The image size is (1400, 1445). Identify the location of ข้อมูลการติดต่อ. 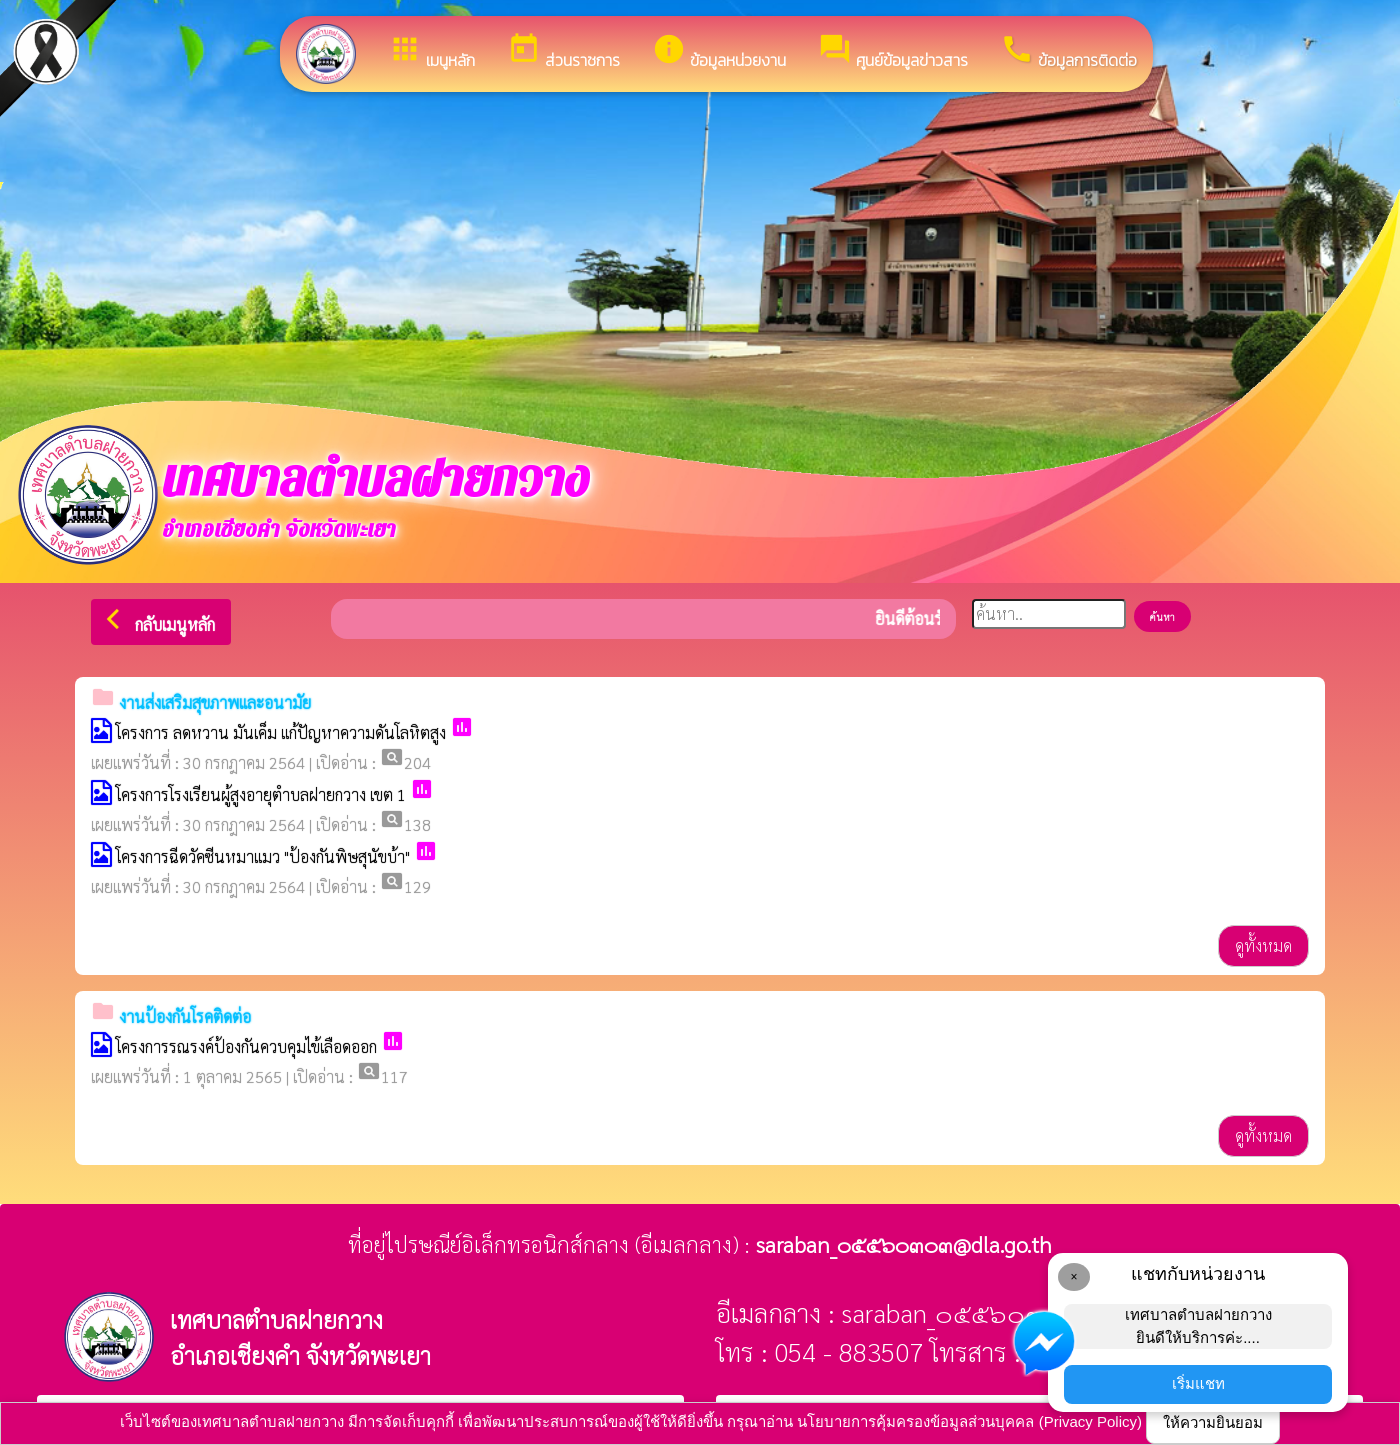
(1068, 52).